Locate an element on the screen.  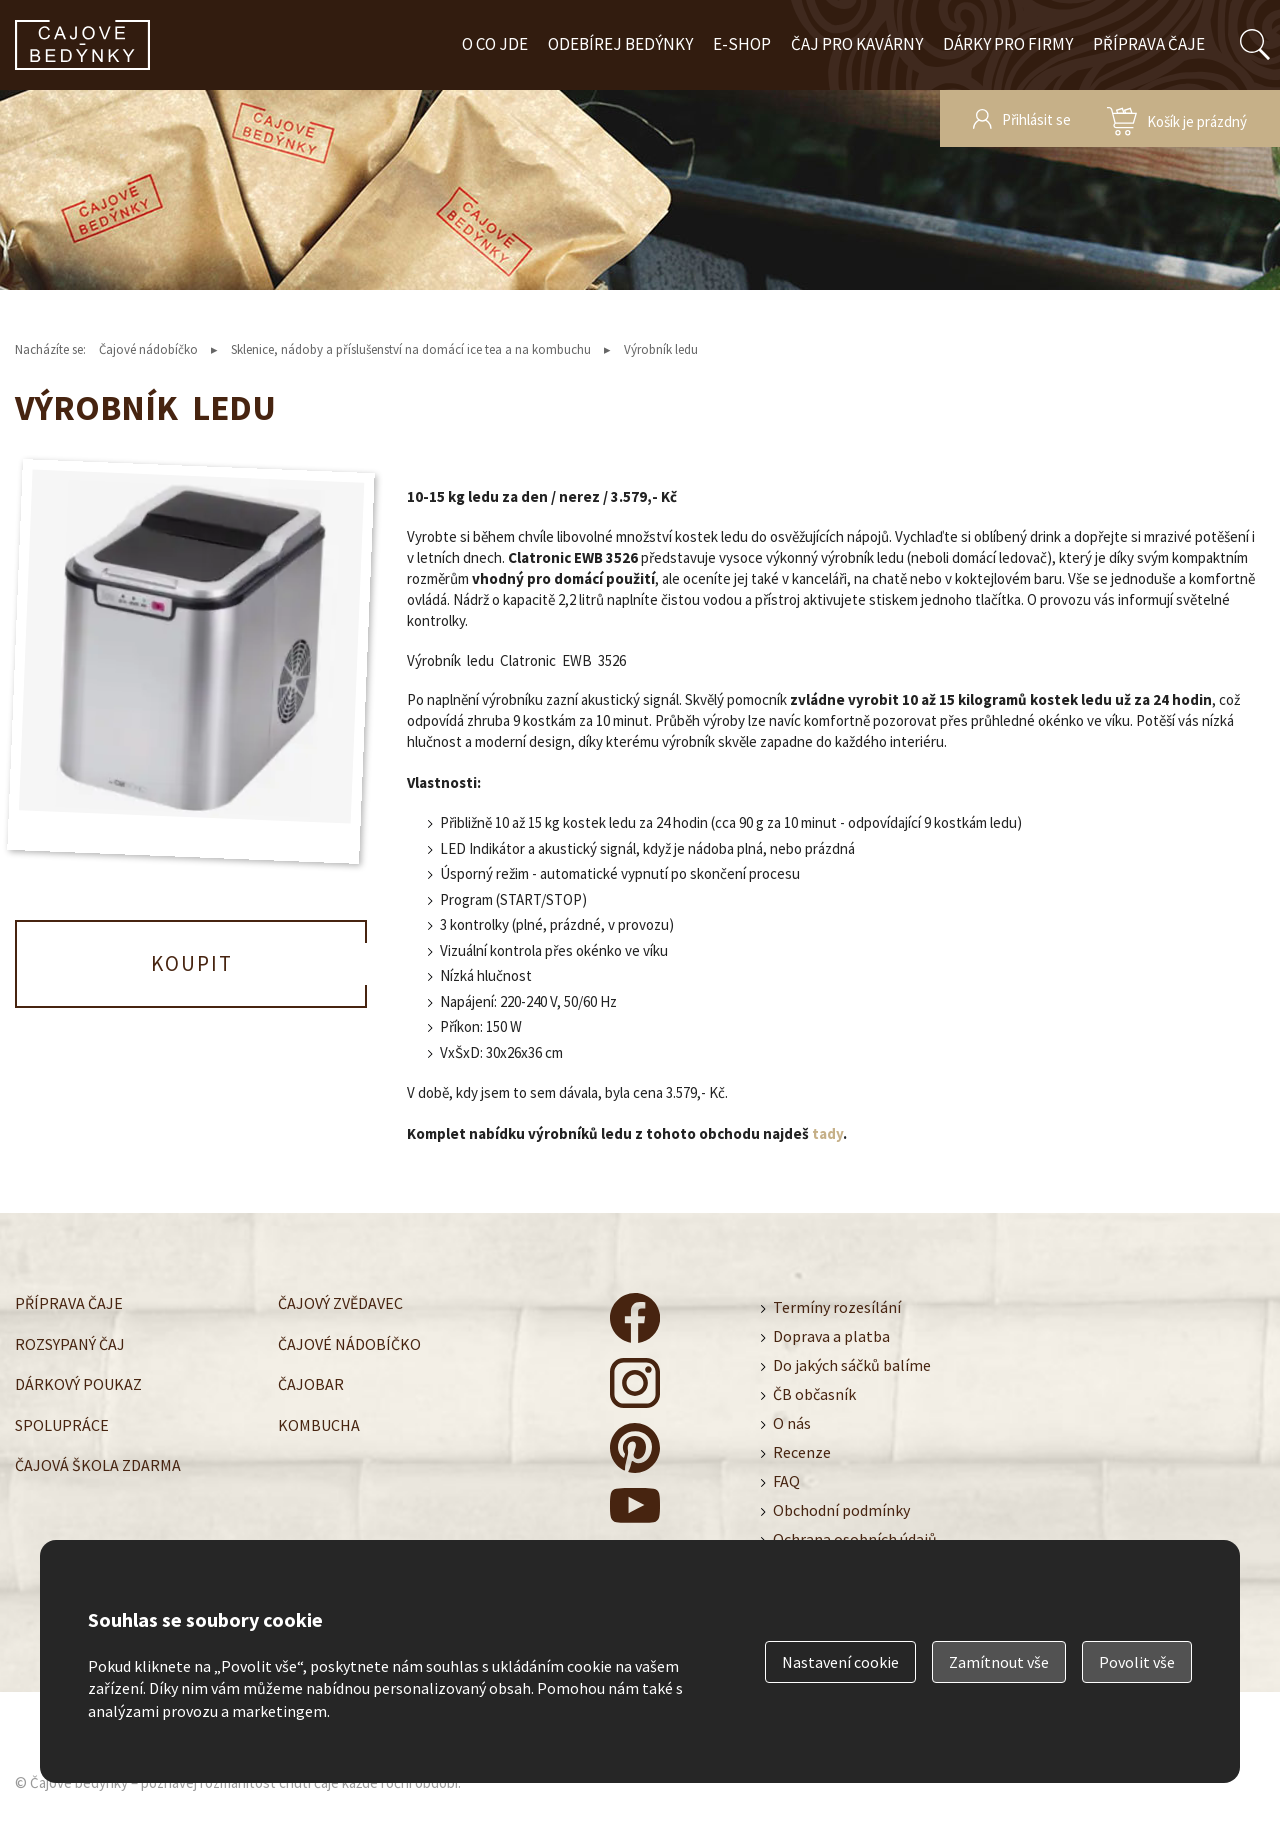
Čaj pro kavárny is located at coordinates (857, 44).